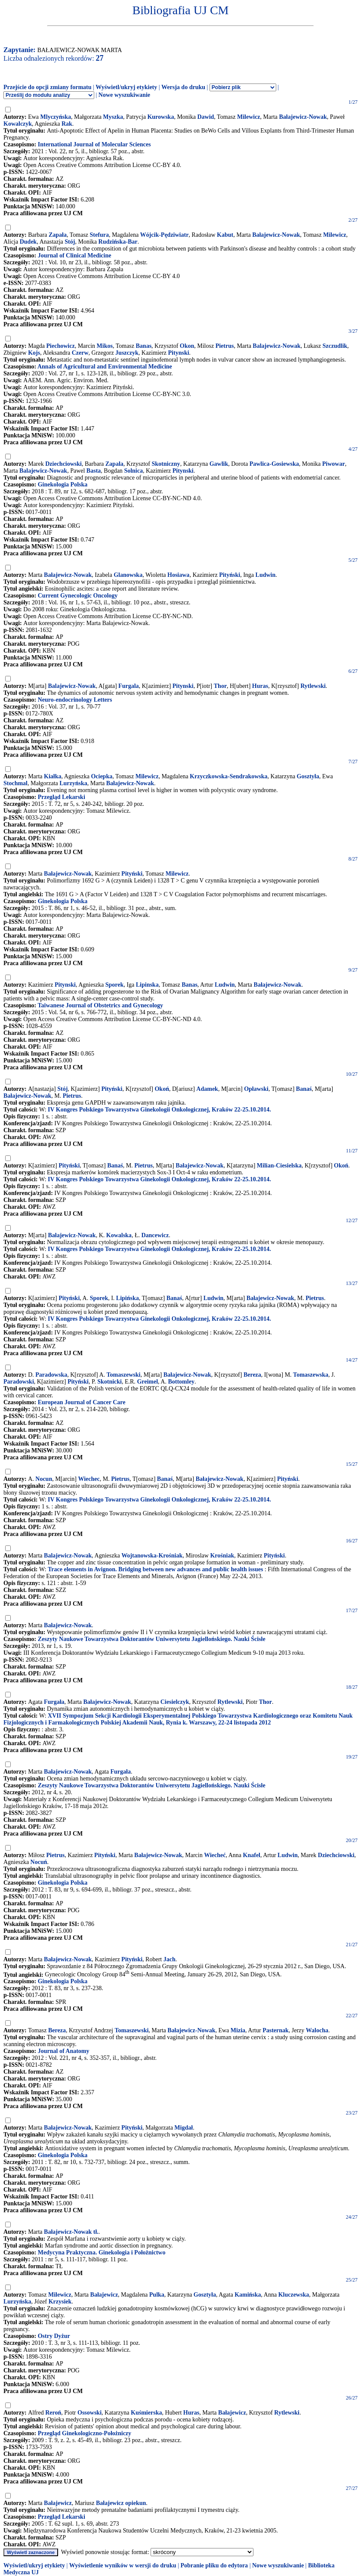 The height and width of the screenshot is (2576, 361). What do you see at coordinates (222, 1555) in the screenshot?
I see `Krośniak` at bounding box center [222, 1555].